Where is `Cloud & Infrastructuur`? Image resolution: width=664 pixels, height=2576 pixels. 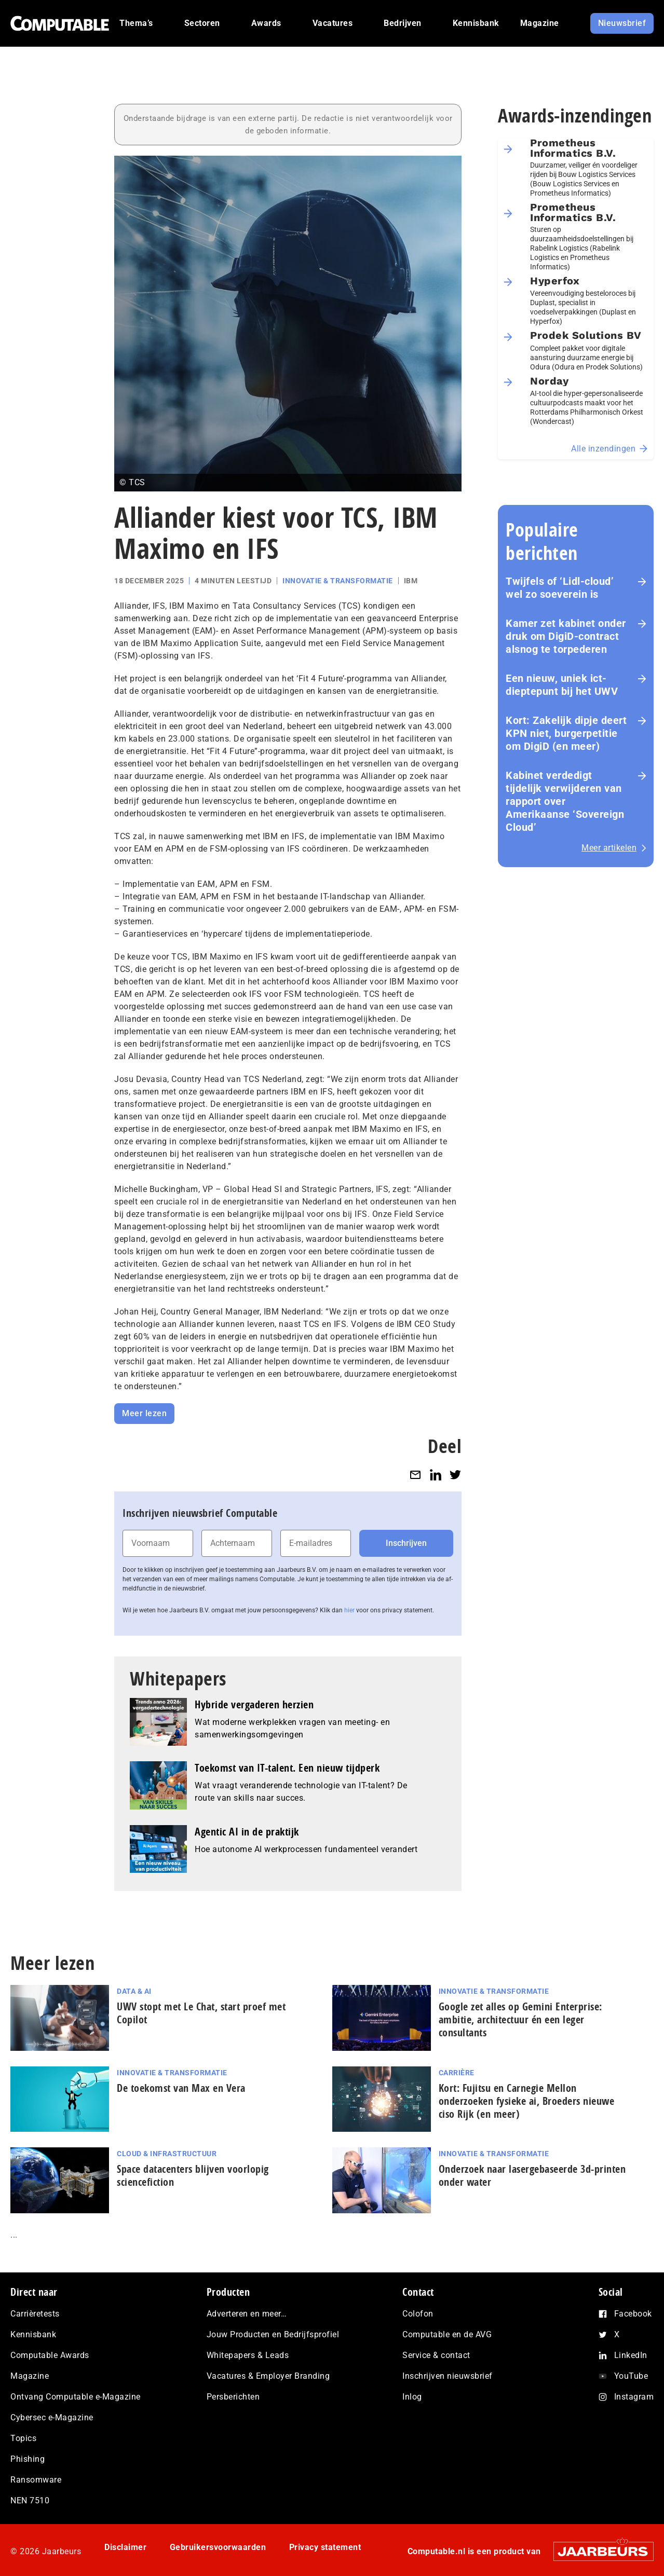 Cloud & Infrastructuur is located at coordinates (166, 2153).